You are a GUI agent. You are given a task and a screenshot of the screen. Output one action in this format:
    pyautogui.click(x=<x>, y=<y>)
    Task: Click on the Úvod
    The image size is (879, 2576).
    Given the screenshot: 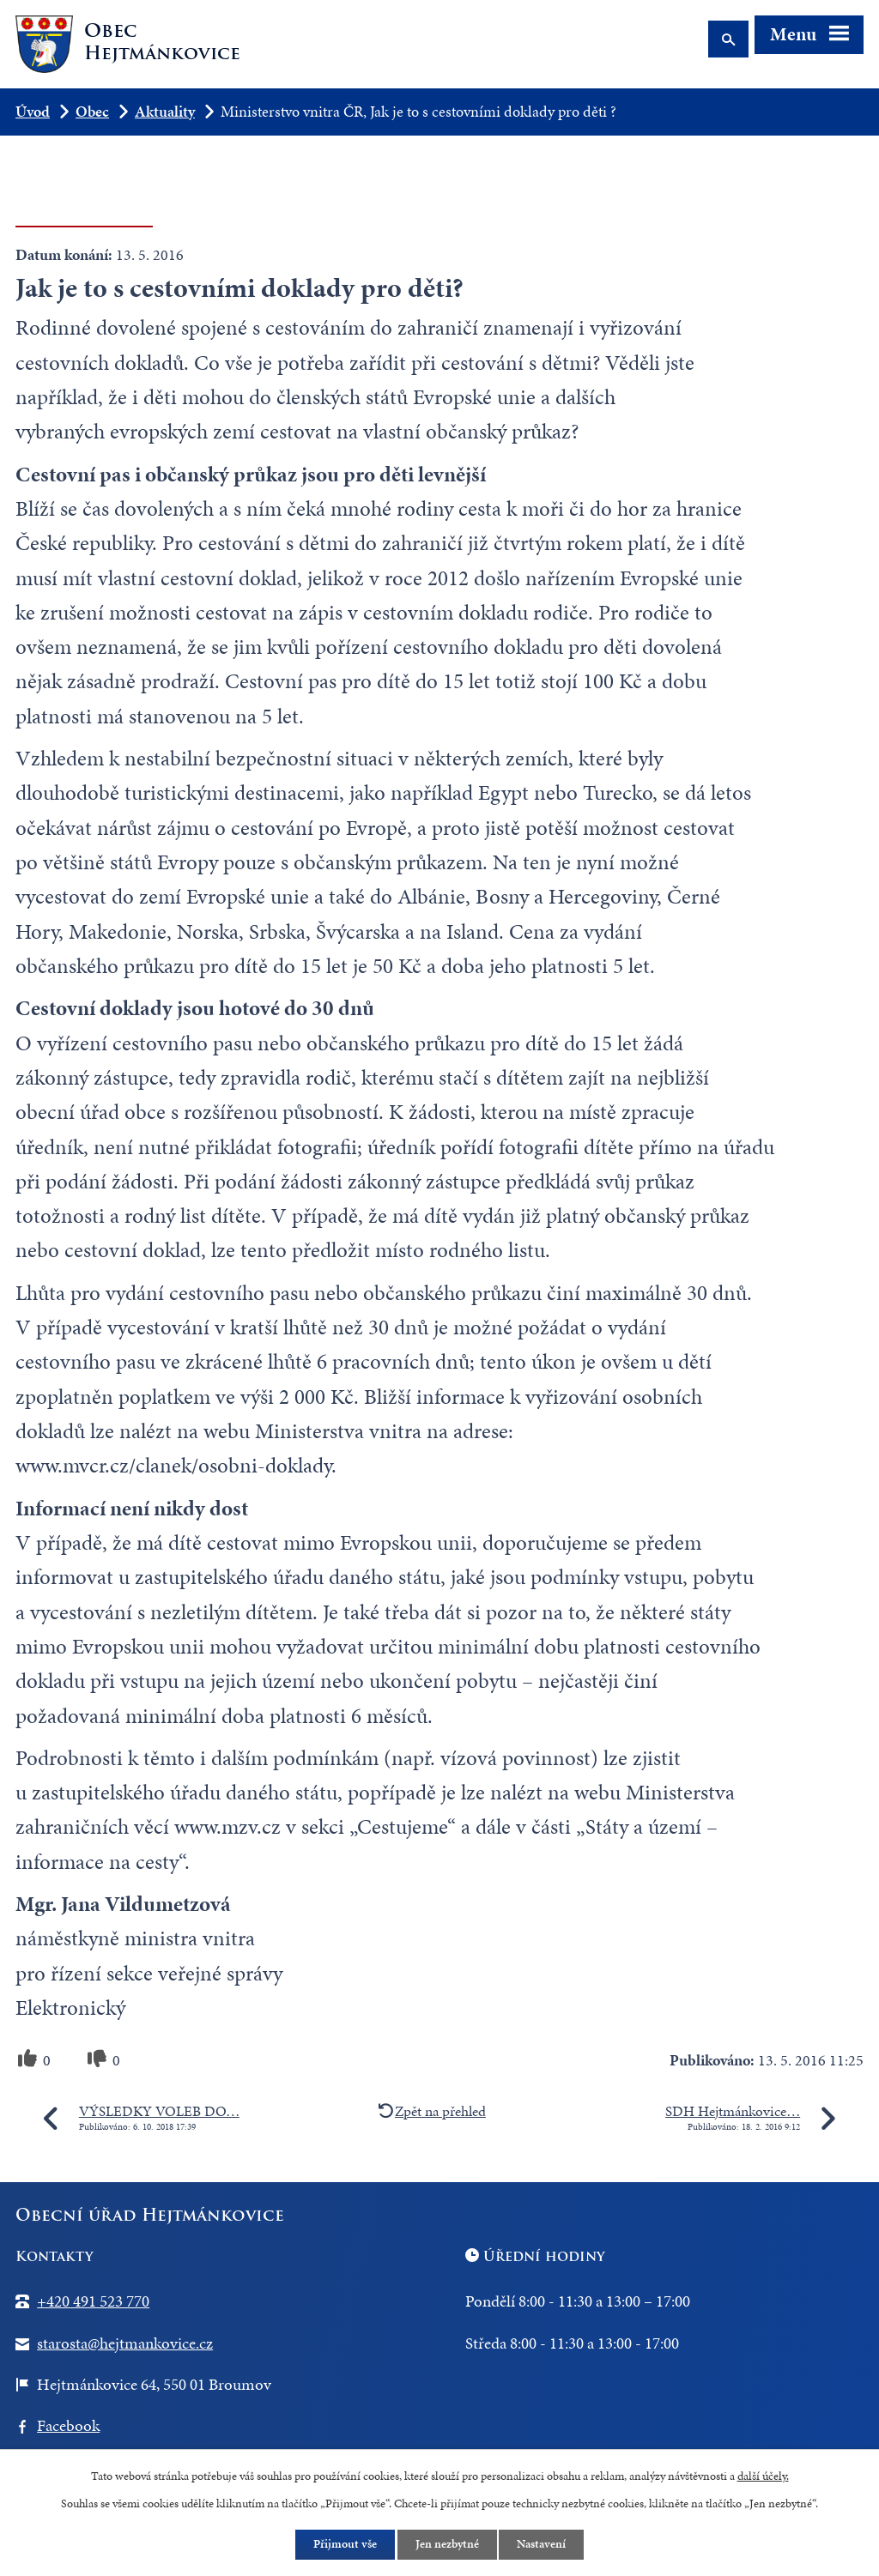 What is the action you would take?
    pyautogui.click(x=32, y=111)
    